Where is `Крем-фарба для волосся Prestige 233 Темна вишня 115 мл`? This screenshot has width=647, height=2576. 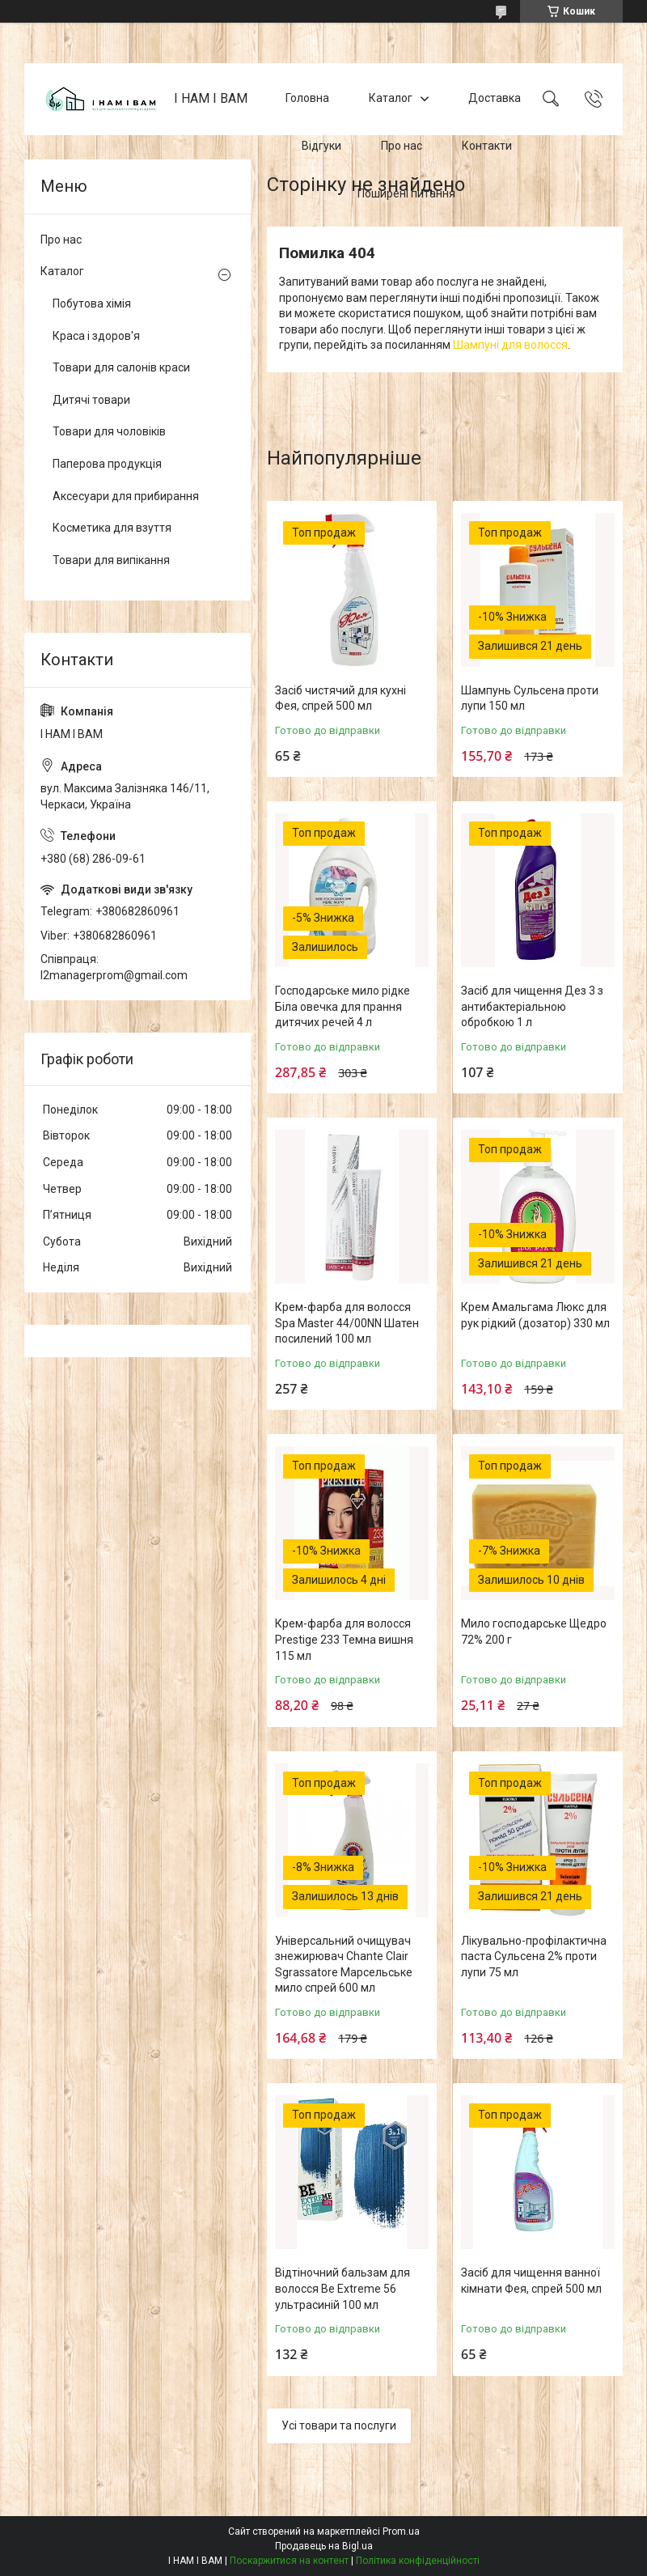
Крем-фарба для волосся Prestige 233 Темна вишня 115 мл is located at coordinates (344, 1639).